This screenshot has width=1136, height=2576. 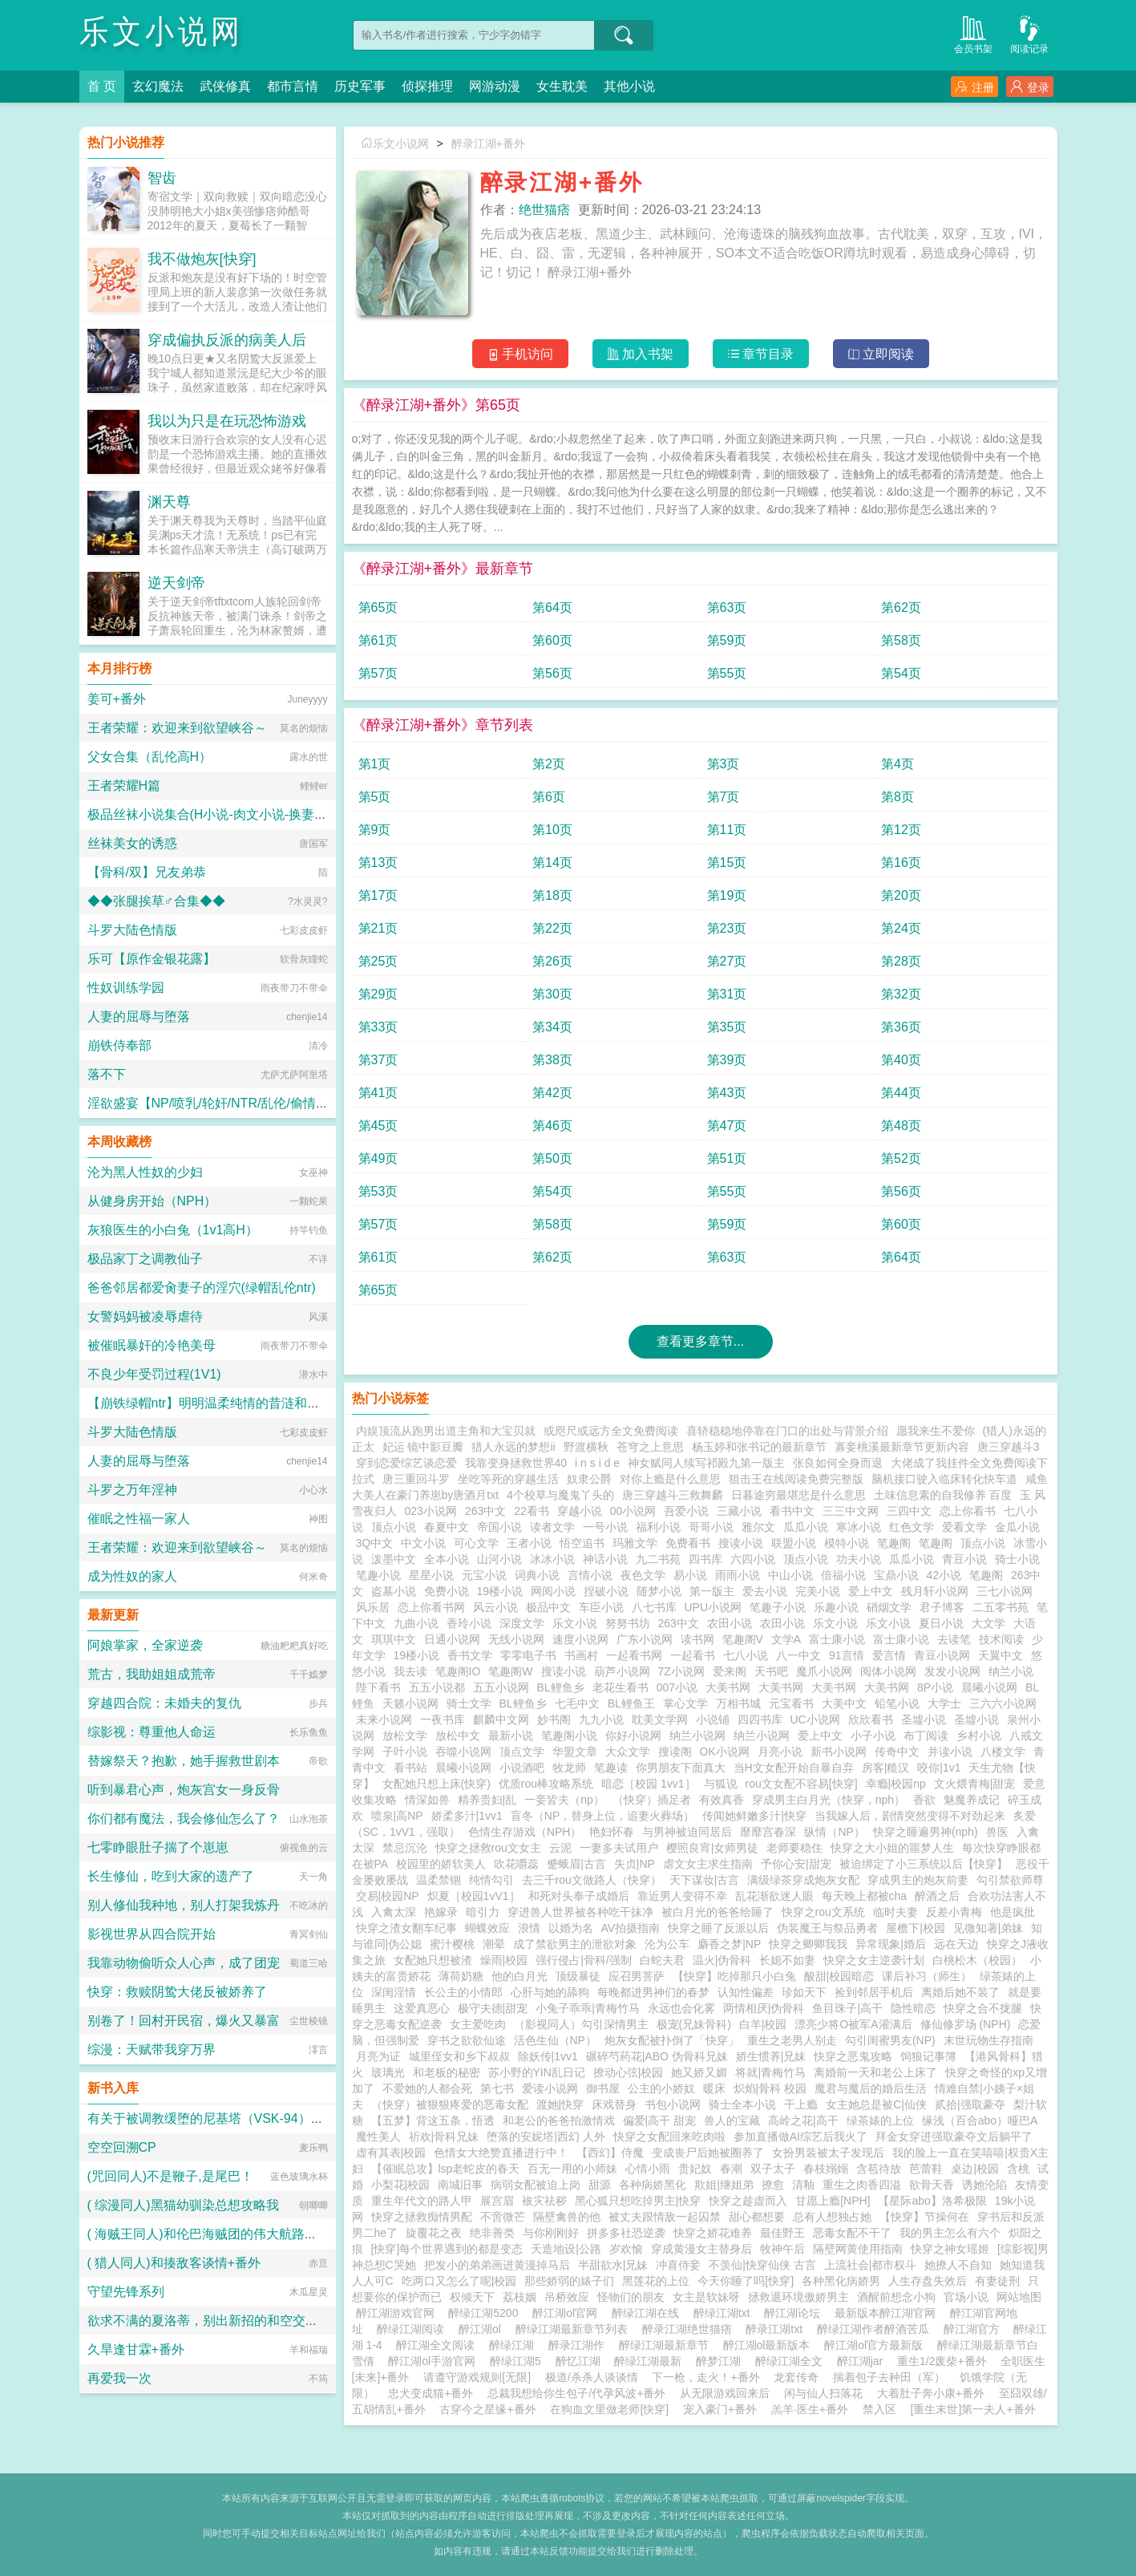 I want to click on 心肝与她的舔狗, so click(x=550, y=1992).